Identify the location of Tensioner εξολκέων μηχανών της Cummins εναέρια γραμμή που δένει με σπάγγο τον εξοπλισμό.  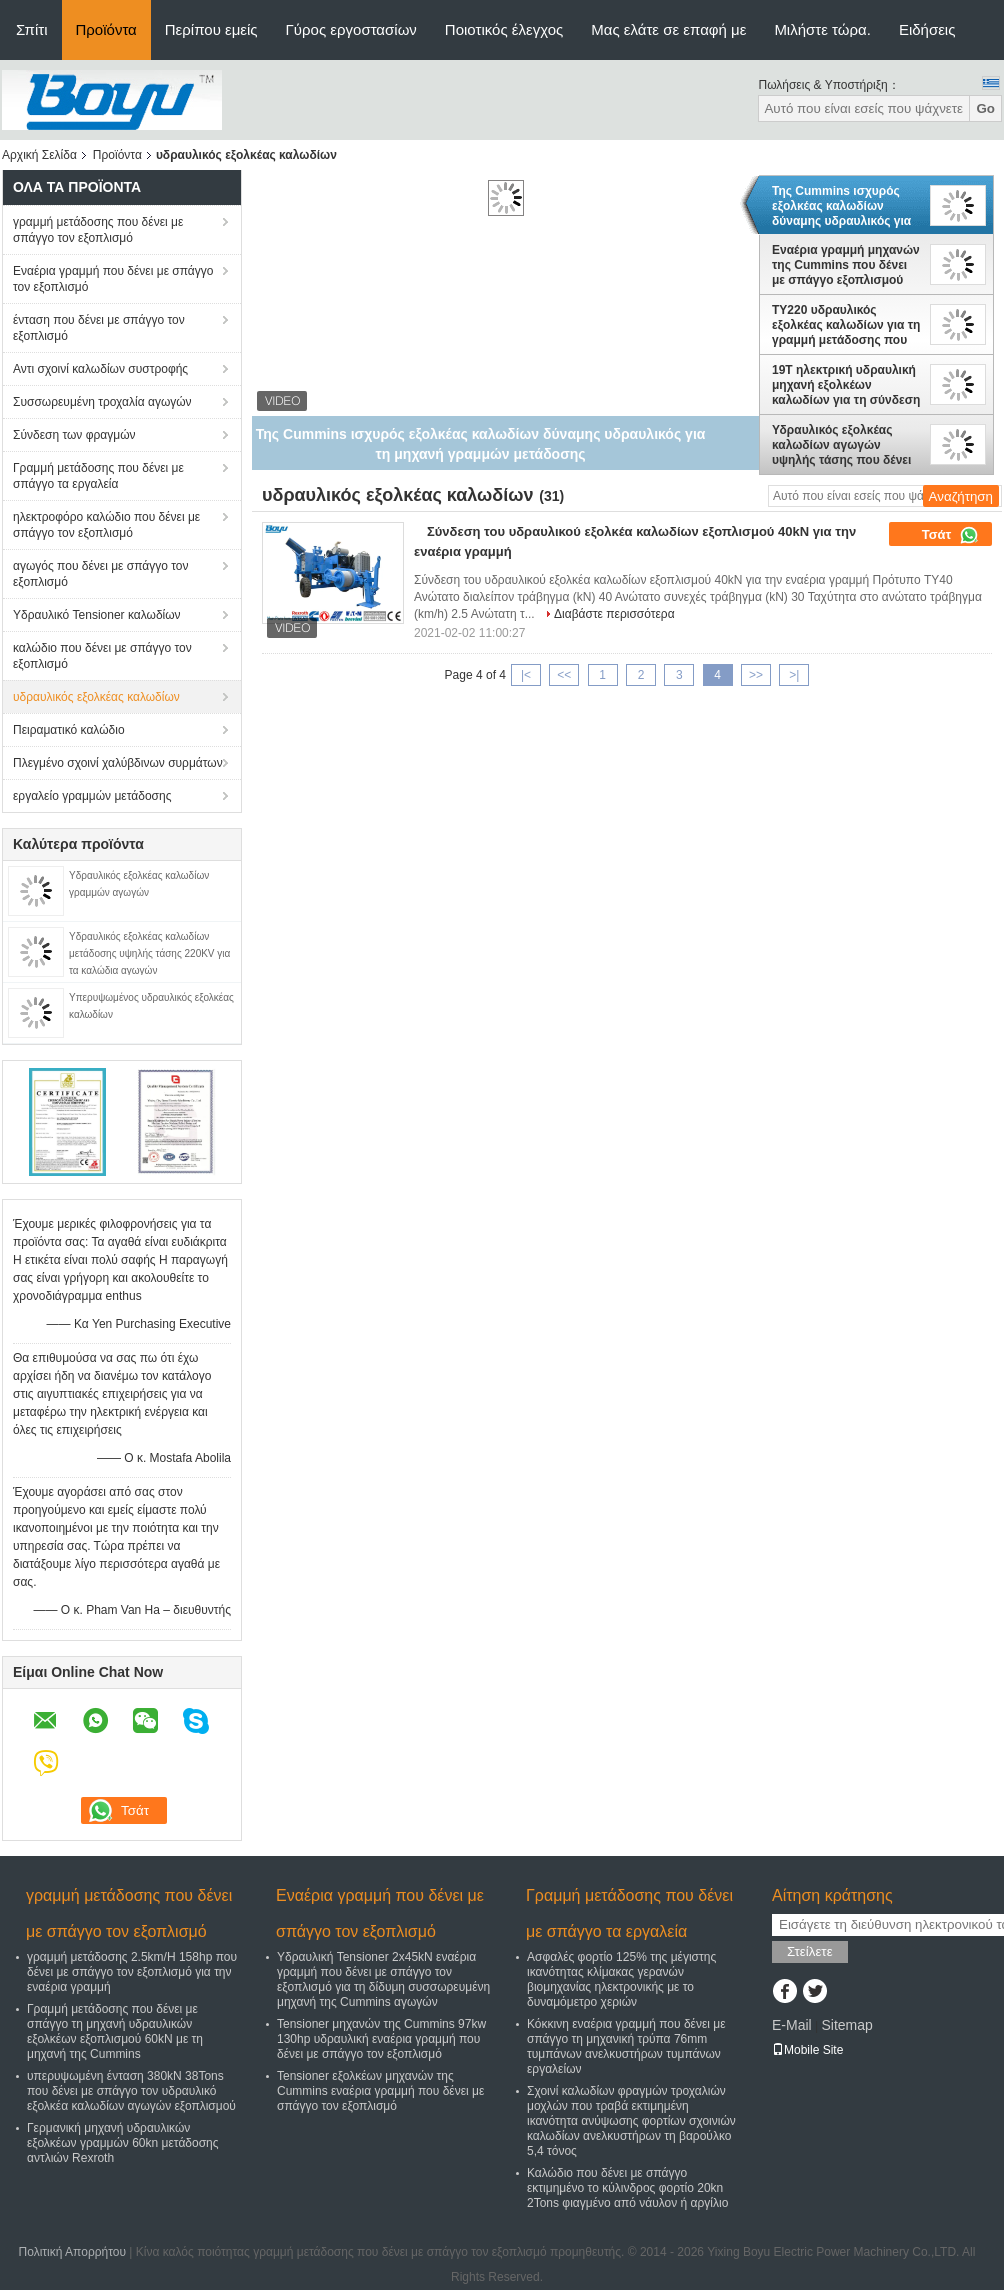
(380, 2091).